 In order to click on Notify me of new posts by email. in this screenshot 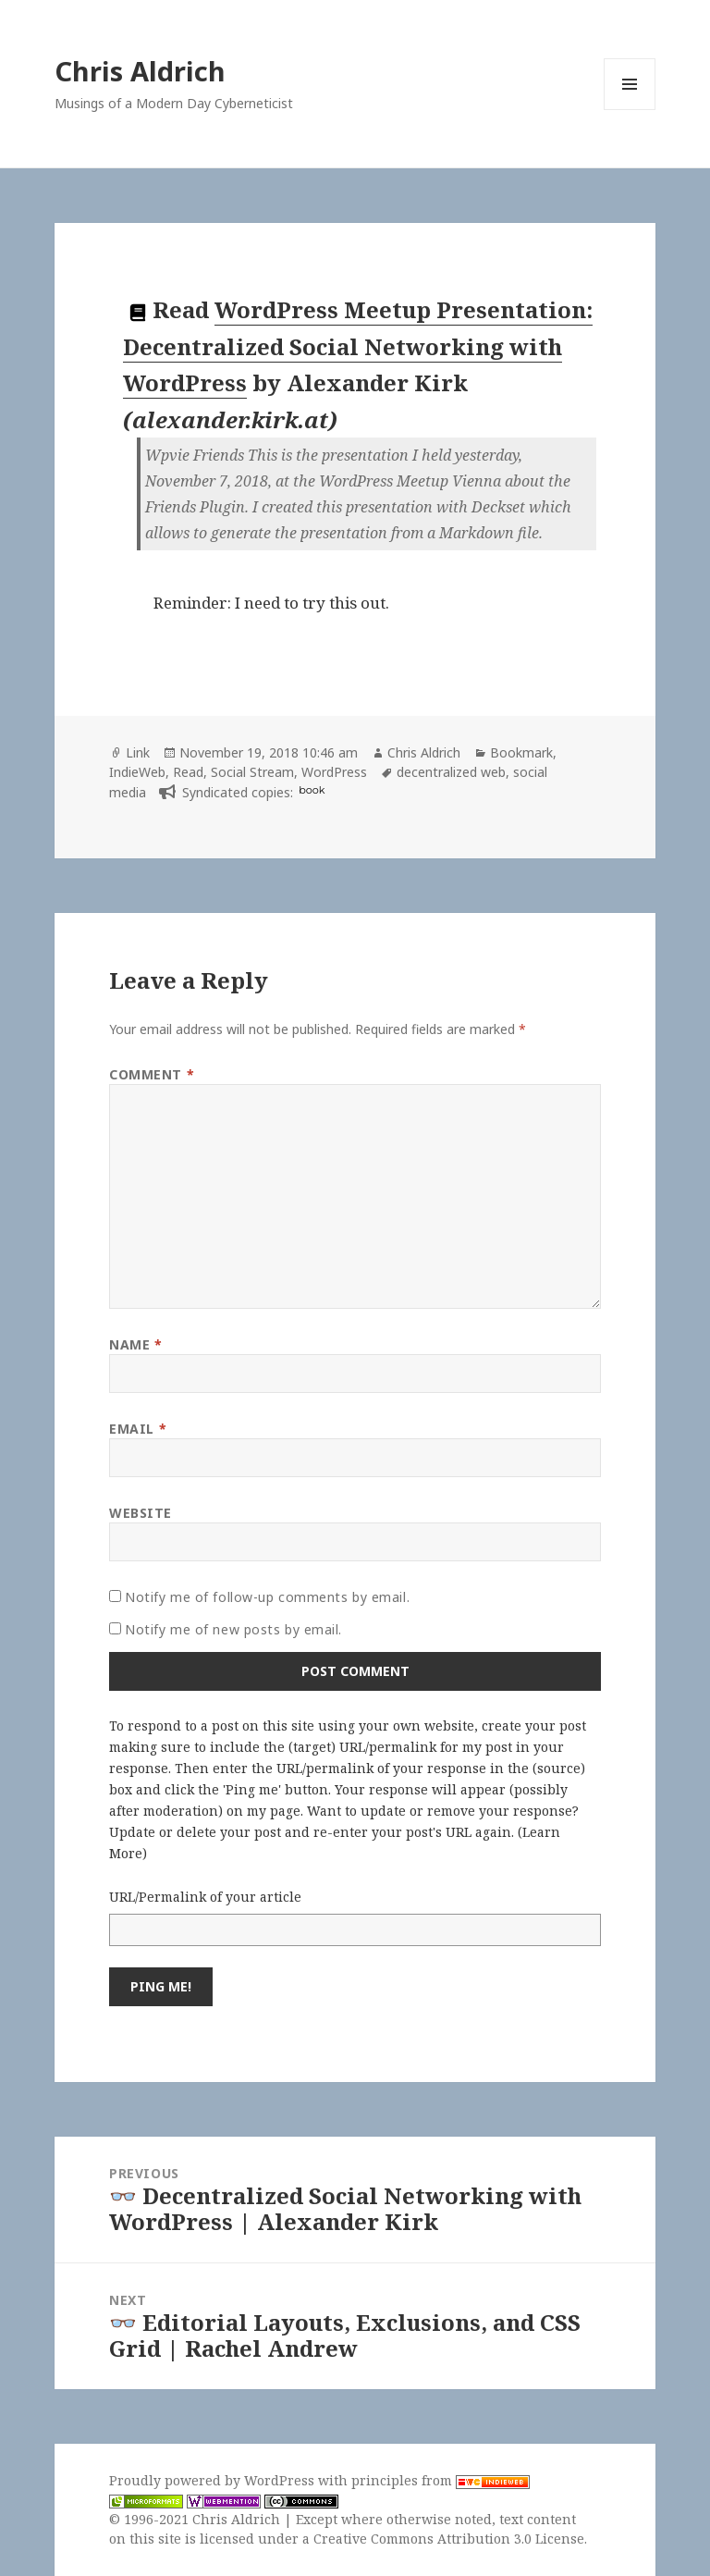, I will do `click(233, 1629)`.